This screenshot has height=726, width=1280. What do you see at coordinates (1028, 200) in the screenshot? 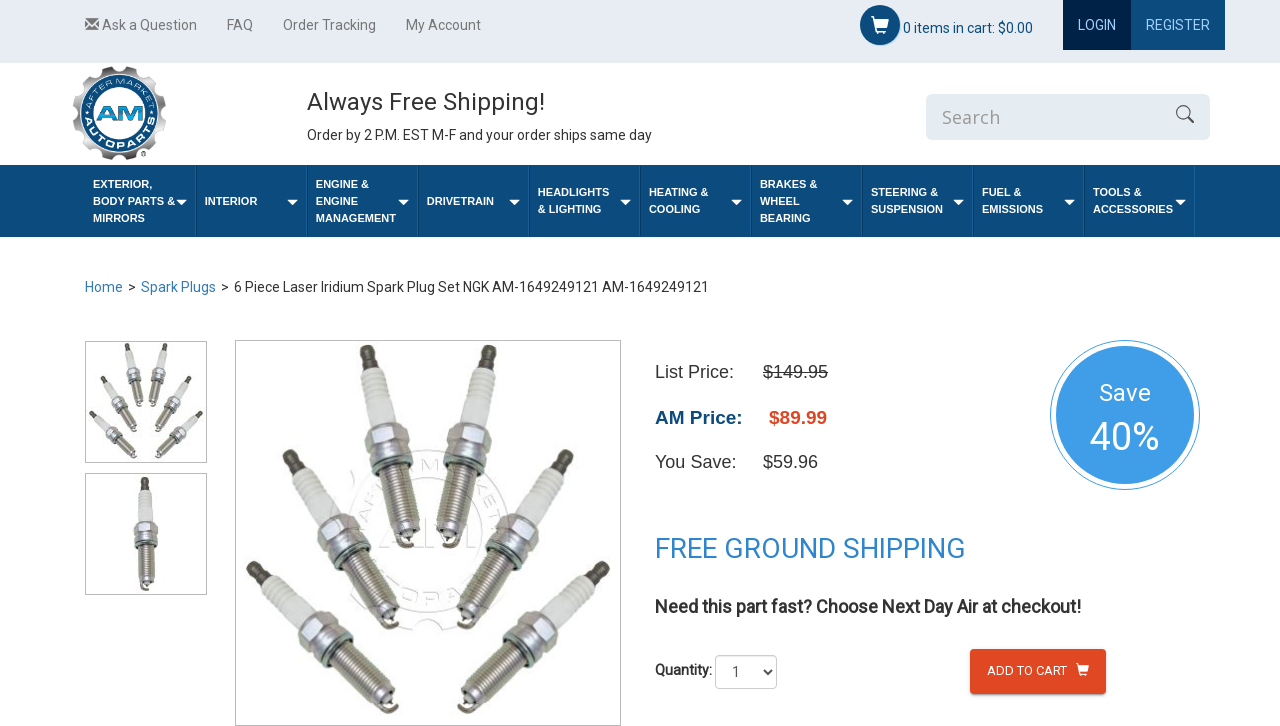
I see `Fuel & Emissions` at bounding box center [1028, 200].